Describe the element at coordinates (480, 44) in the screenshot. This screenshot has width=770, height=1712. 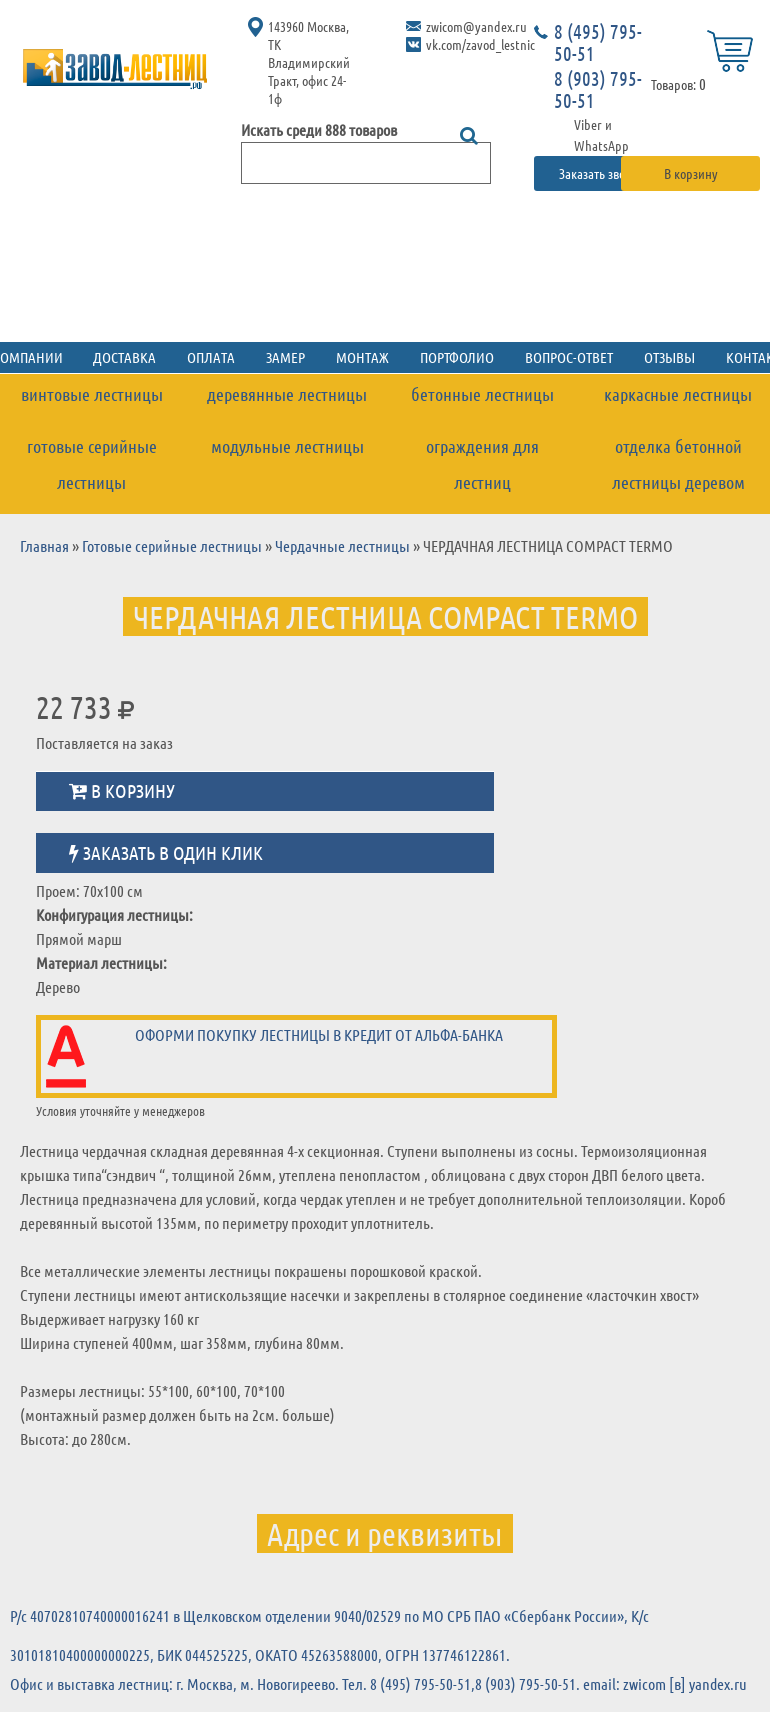
I see `vk.com/zavod_lestnic` at that location.